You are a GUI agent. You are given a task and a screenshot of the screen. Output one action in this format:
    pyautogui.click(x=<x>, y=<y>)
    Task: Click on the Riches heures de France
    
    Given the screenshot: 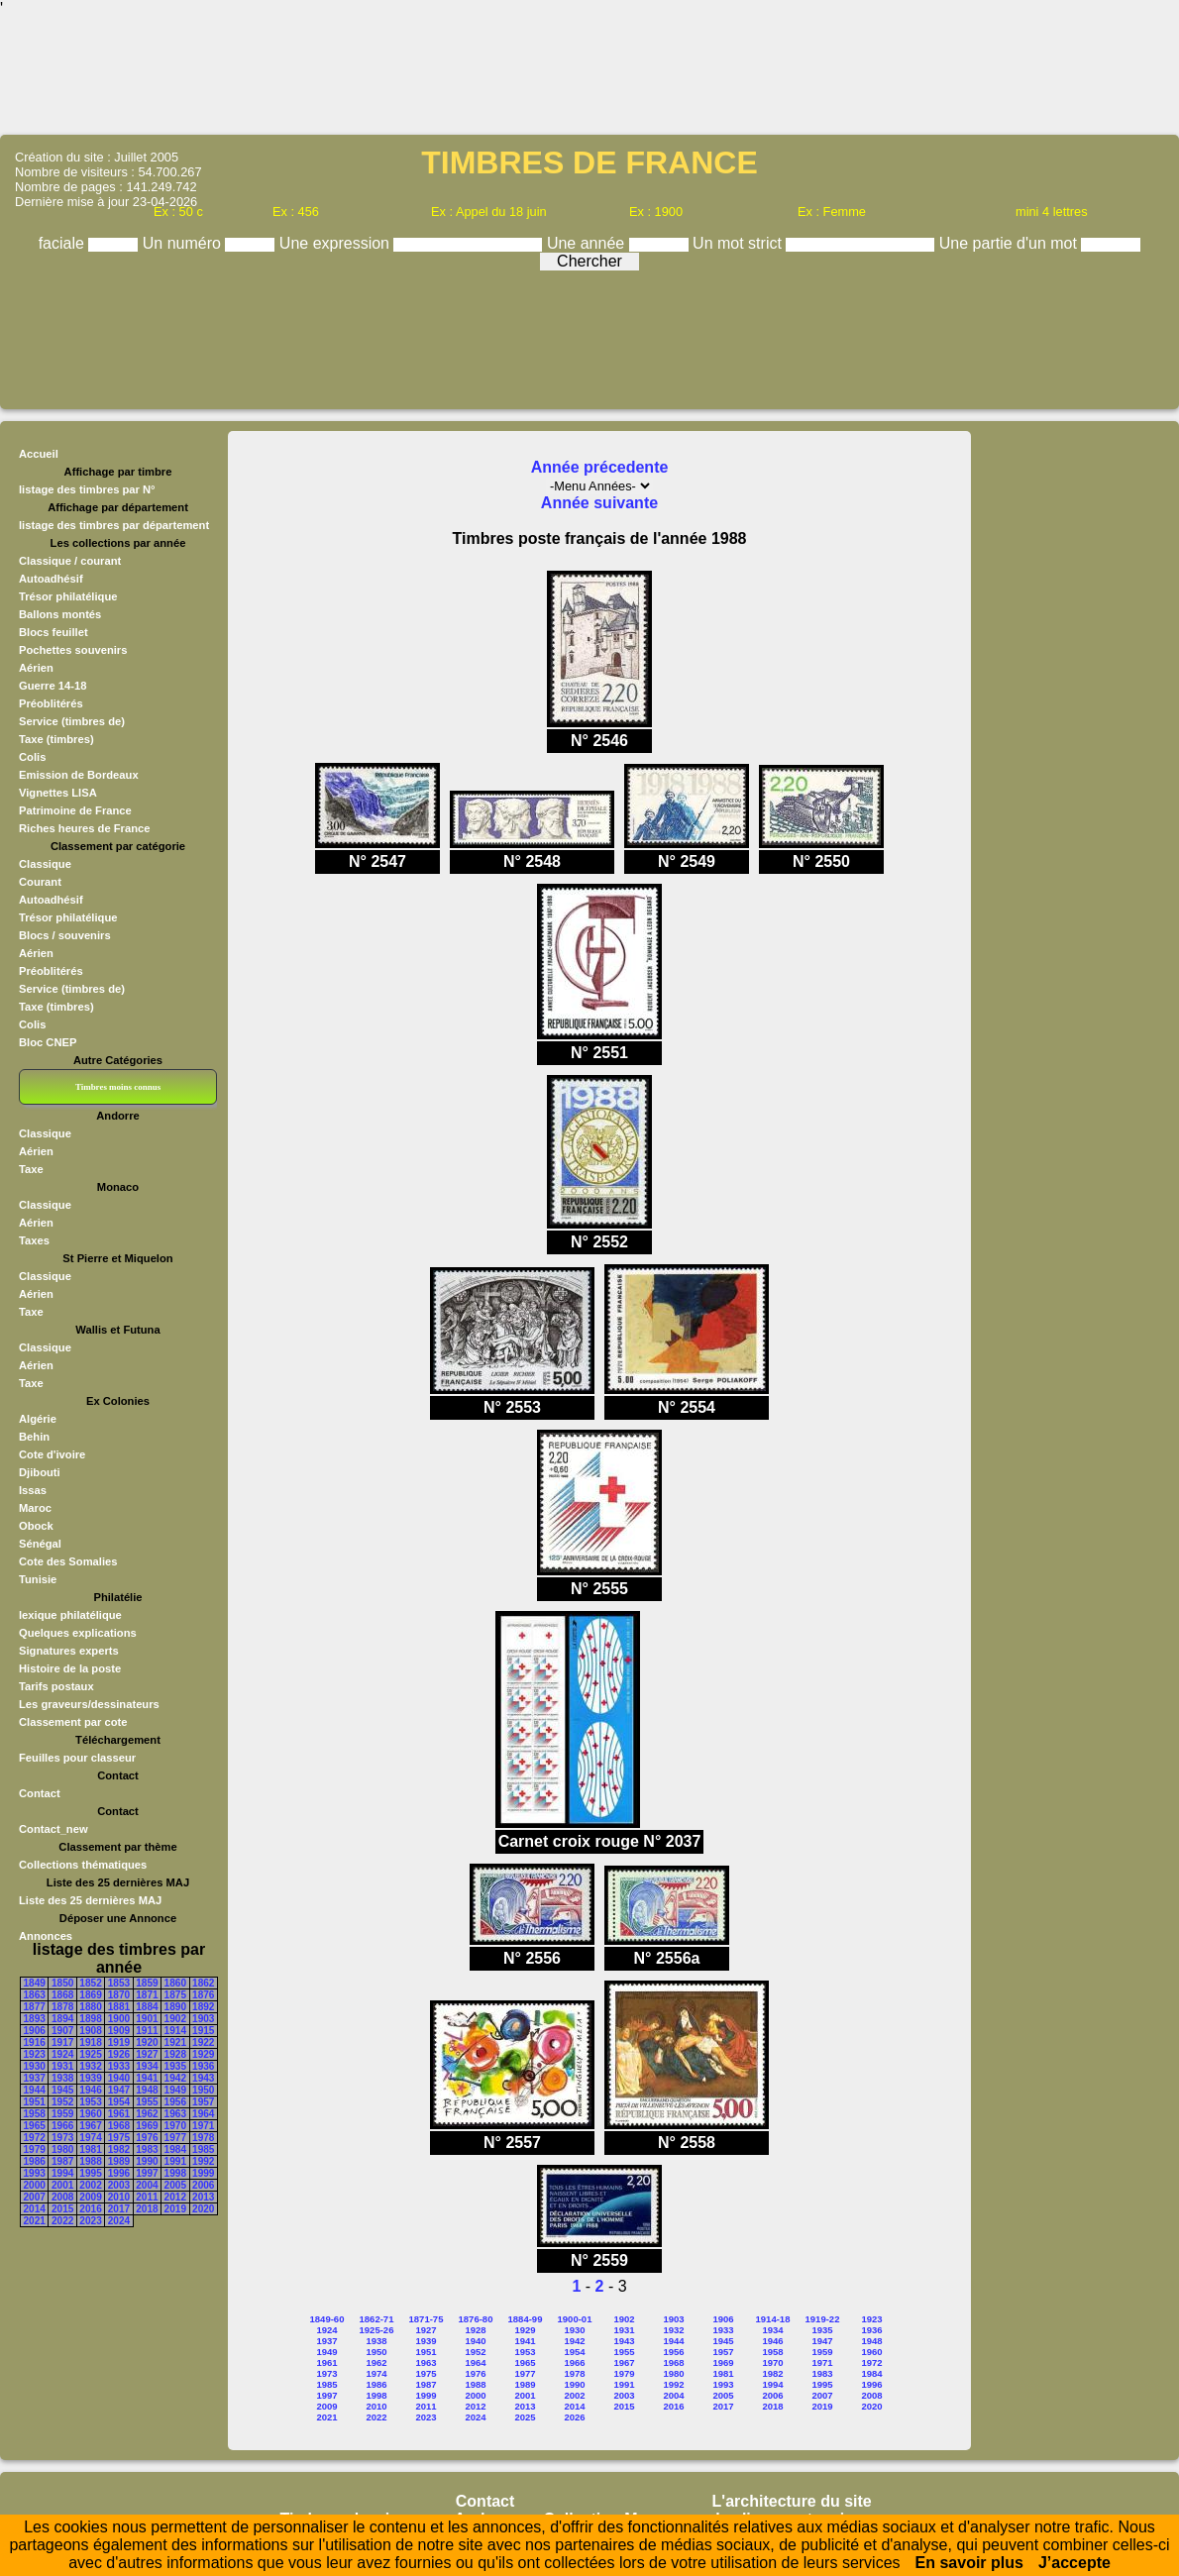 What is the action you would take?
    pyautogui.click(x=84, y=828)
    